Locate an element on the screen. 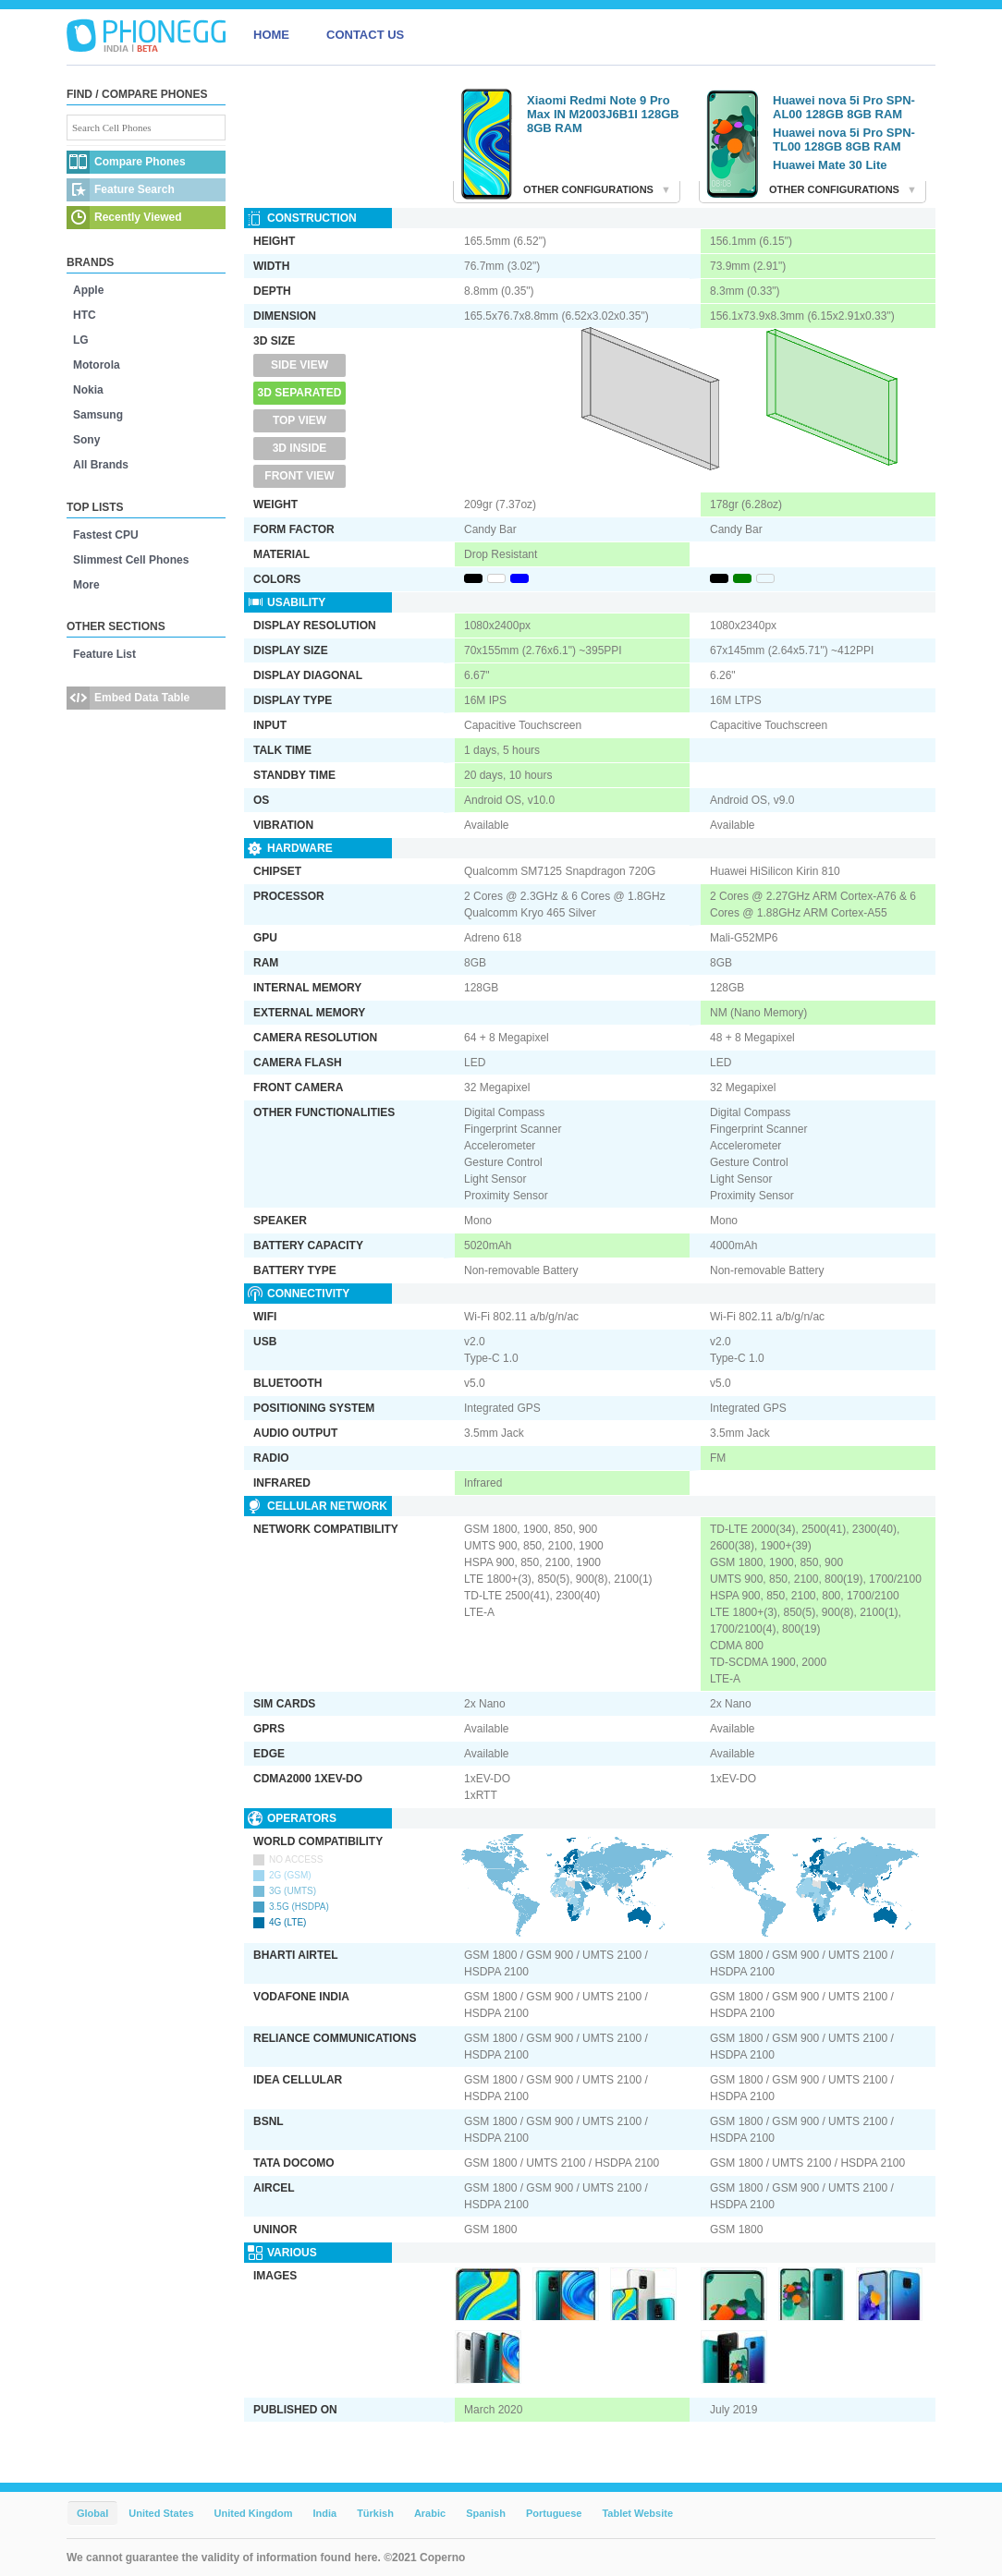 The height and width of the screenshot is (2576, 1002). HTC is located at coordinates (84, 315).